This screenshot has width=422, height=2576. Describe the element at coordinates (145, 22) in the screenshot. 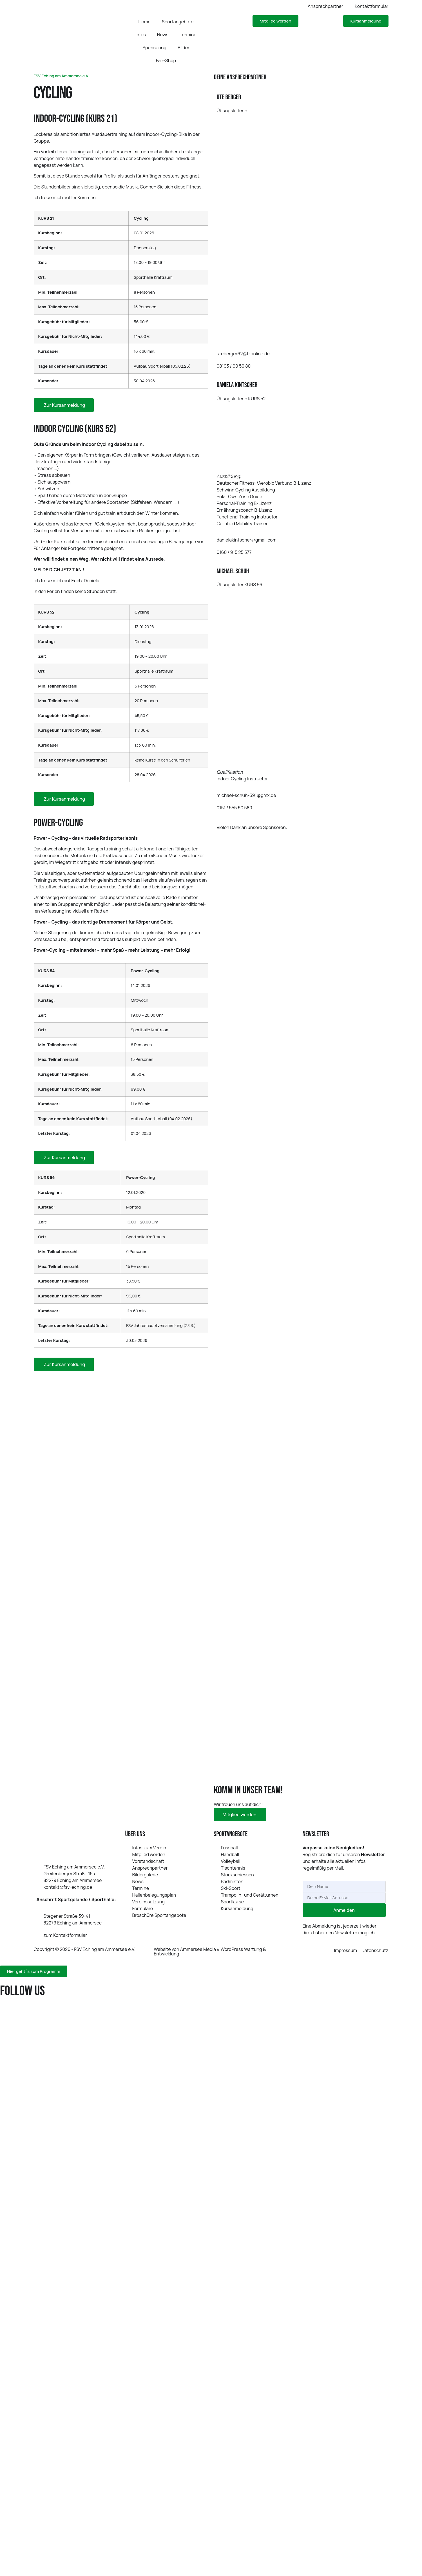

I see `Home` at that location.